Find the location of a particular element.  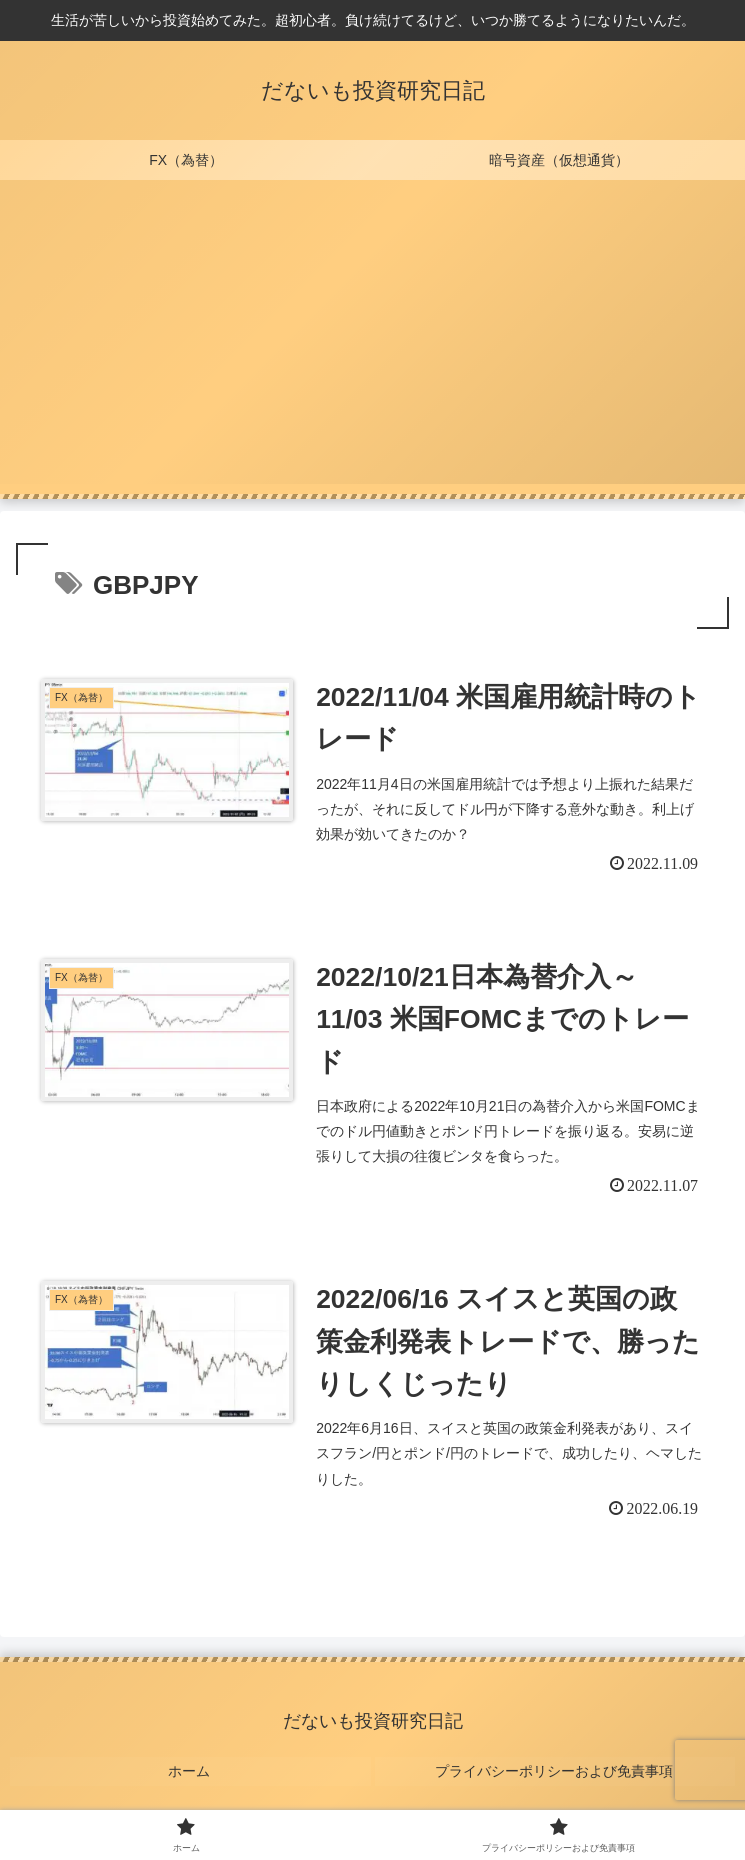

ホーム is located at coordinates (190, 1777).